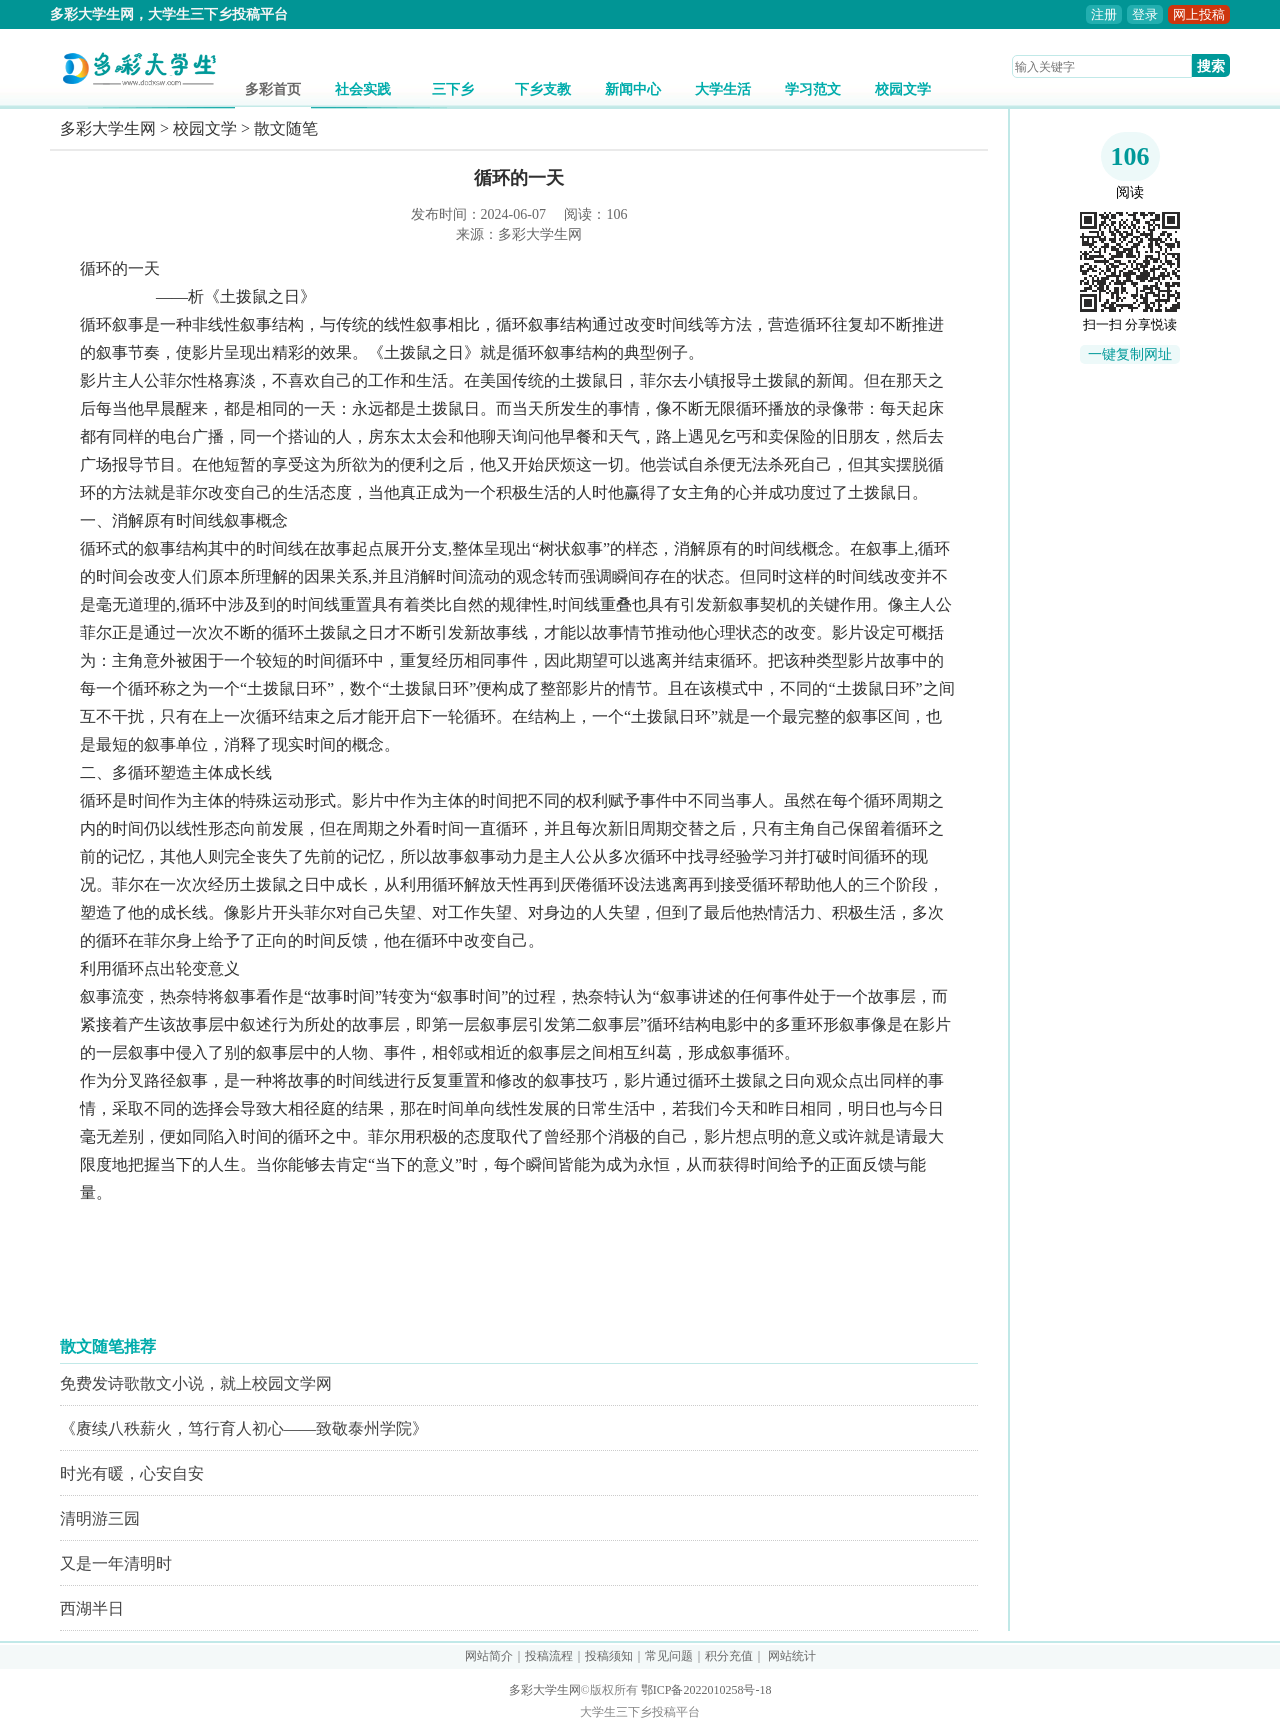  I want to click on 登录, so click(1145, 14).